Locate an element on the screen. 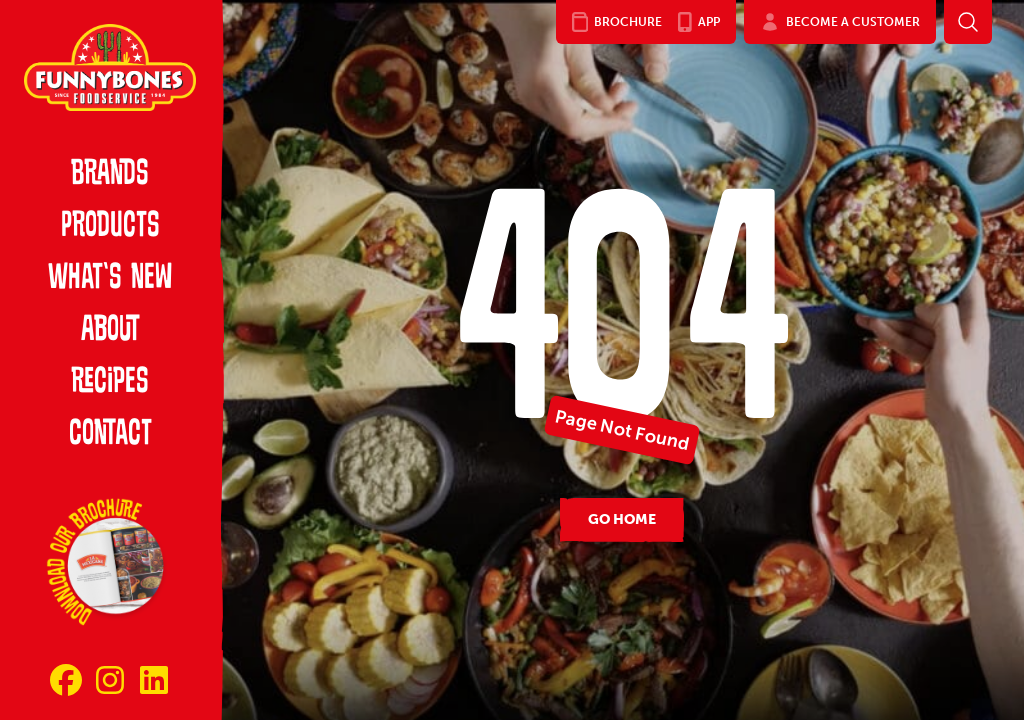  Brands is located at coordinates (110, 175).